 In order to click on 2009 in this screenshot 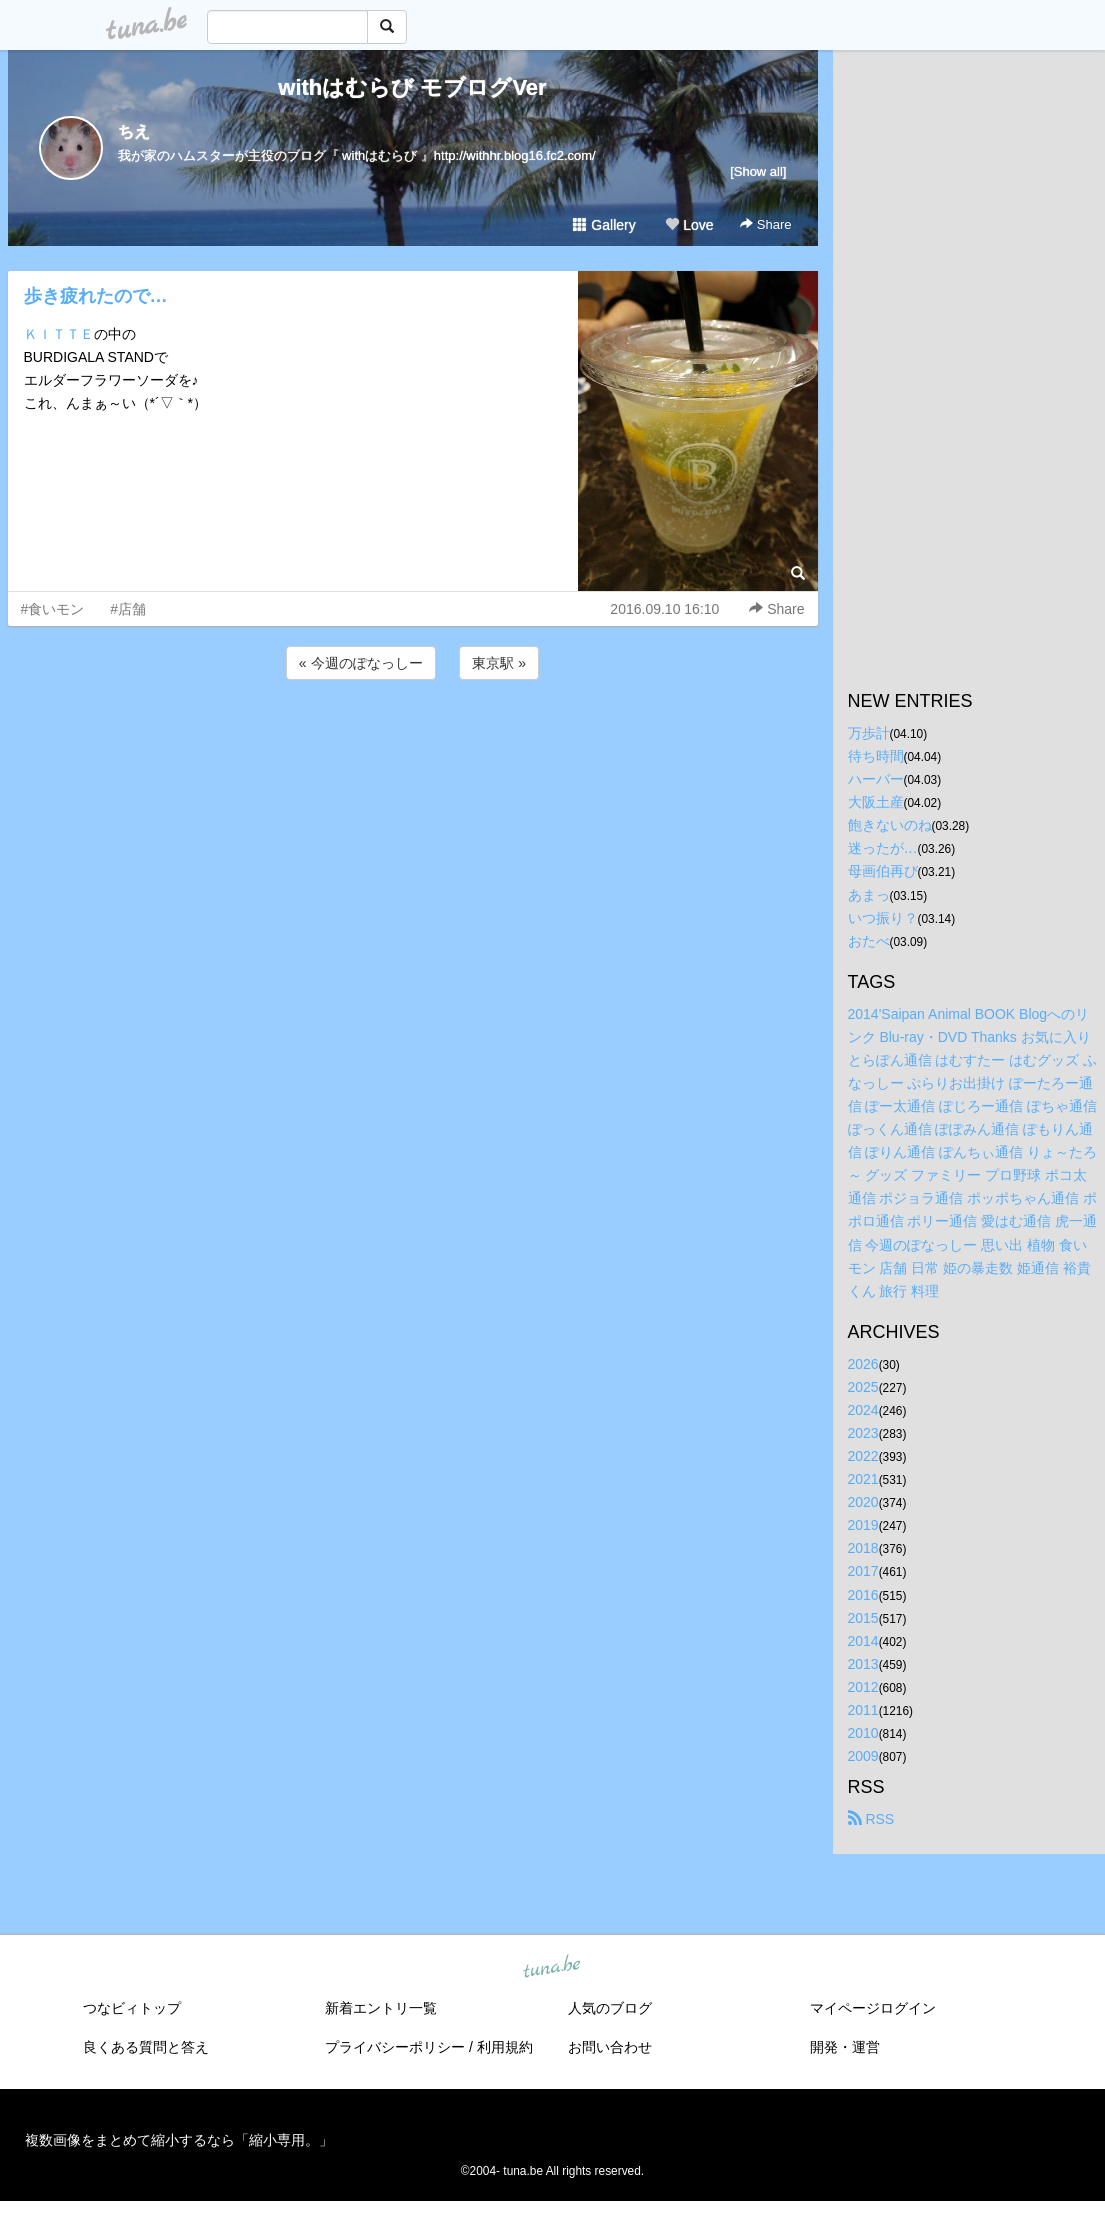, I will do `click(863, 1756)`.